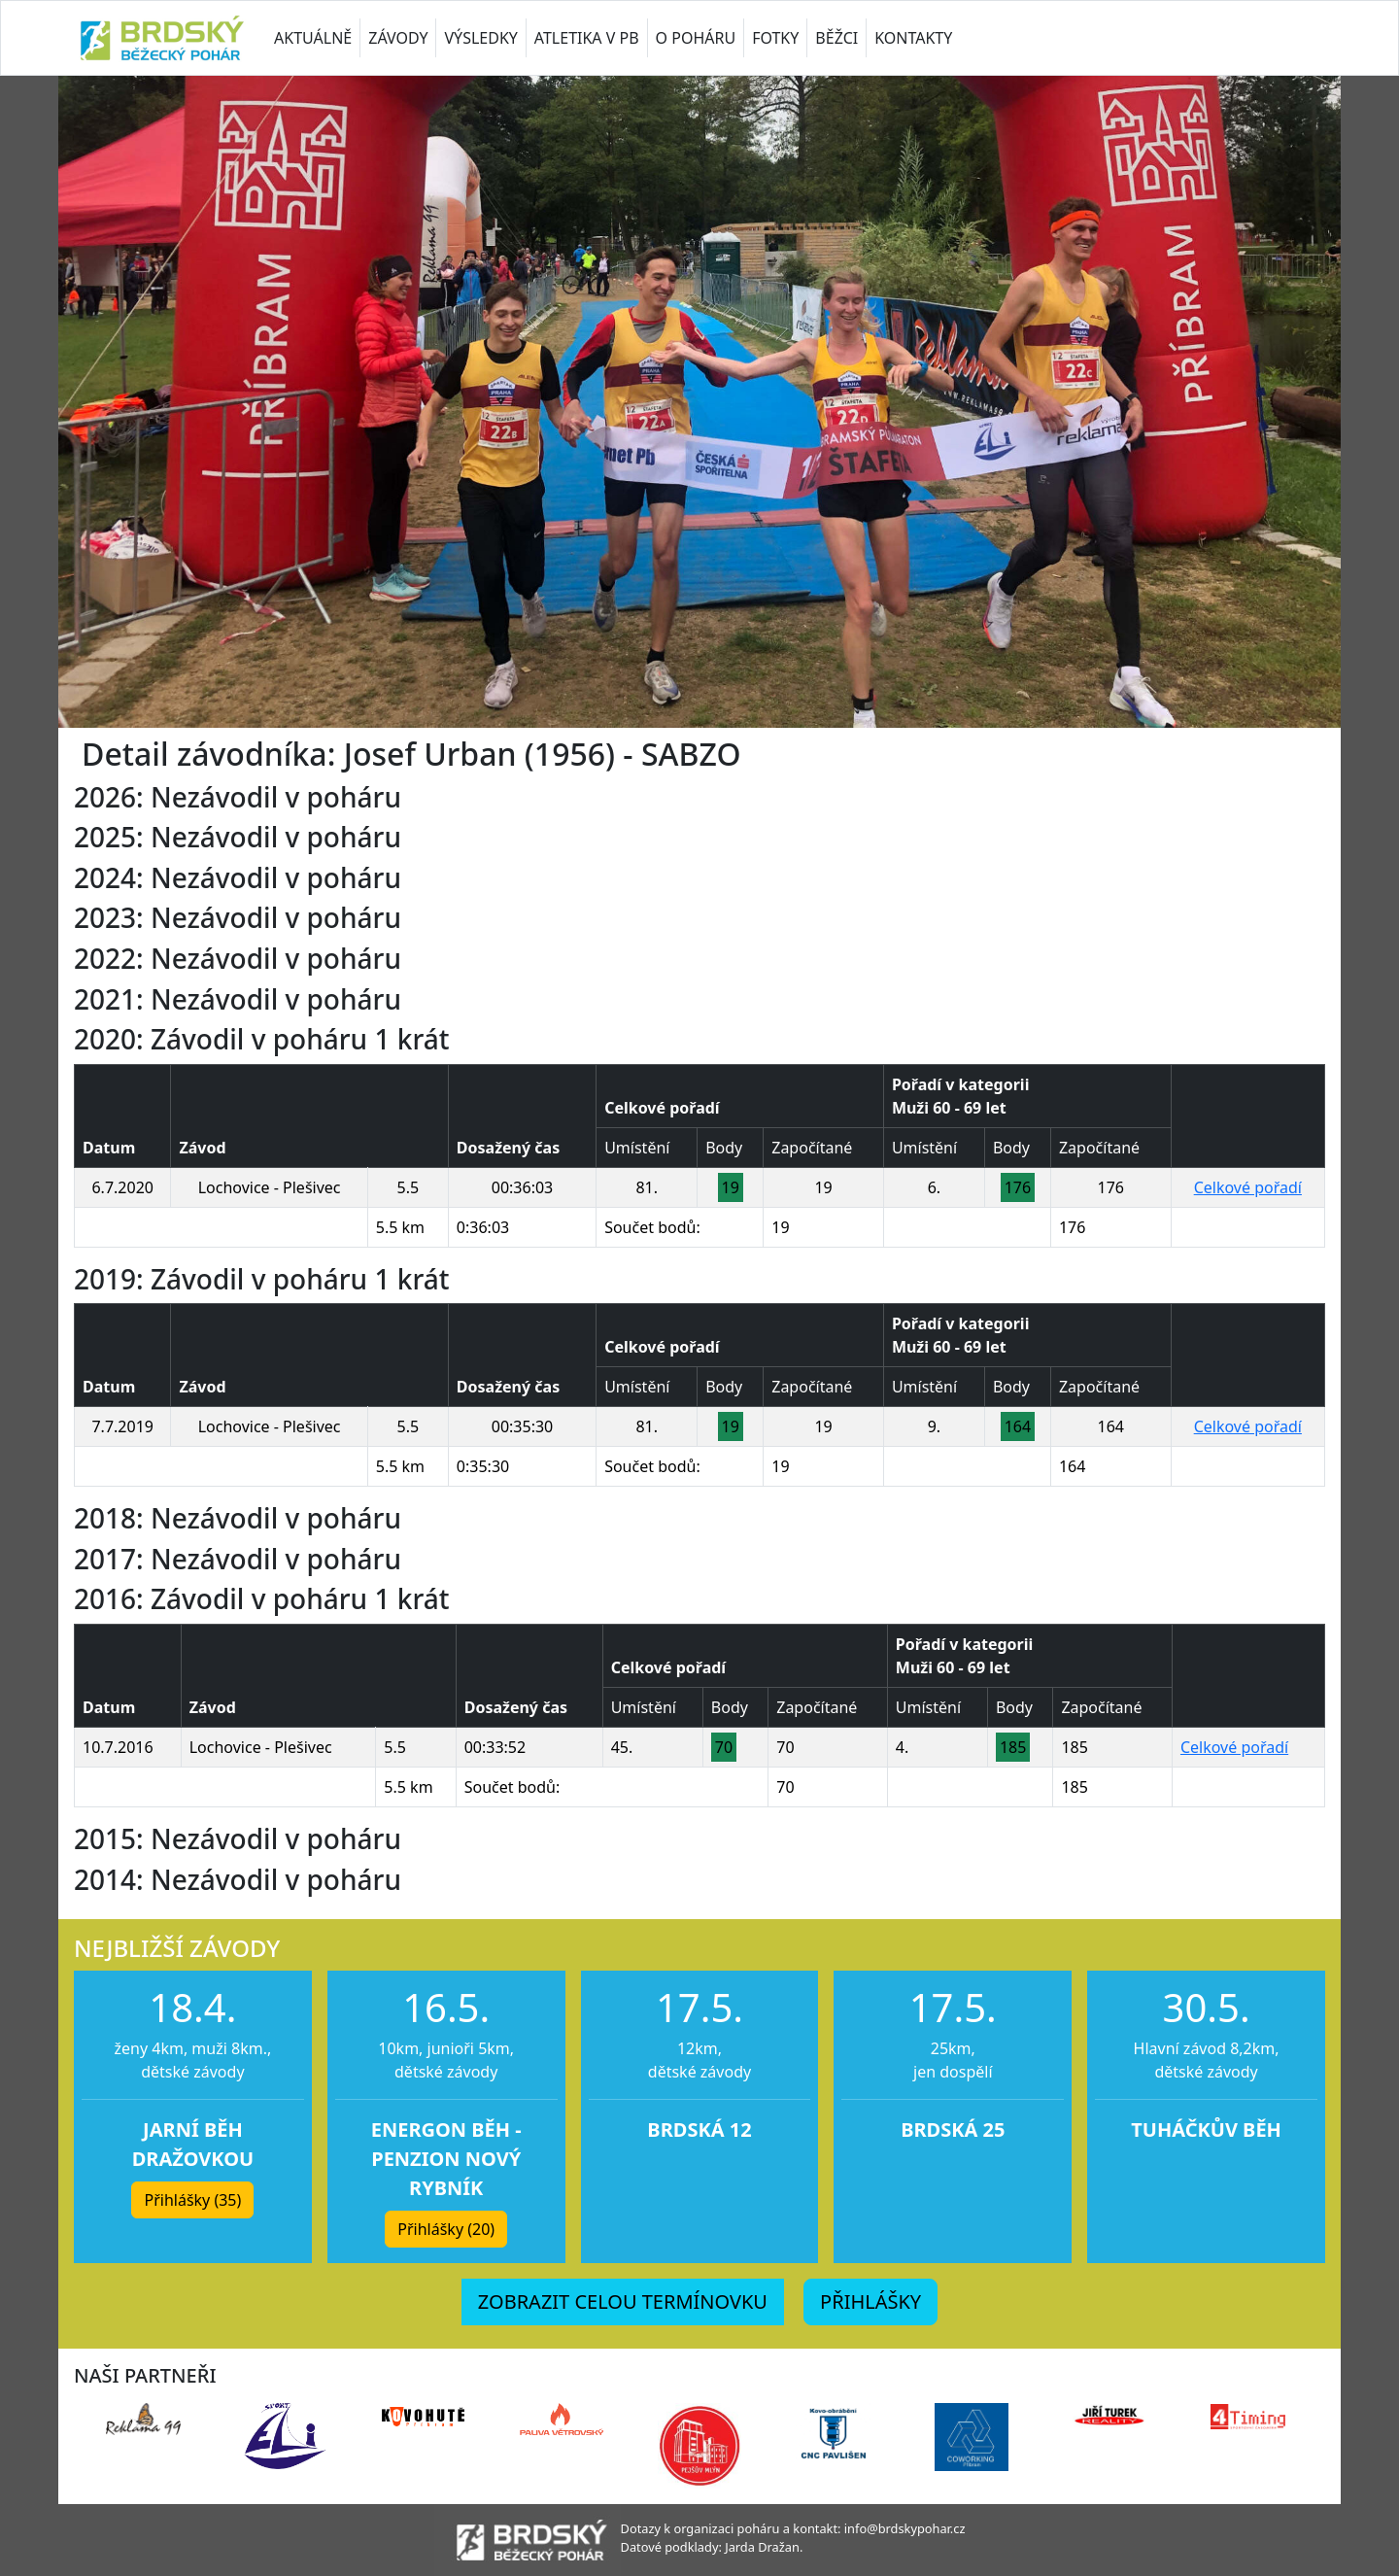 The width and height of the screenshot is (1399, 2576). I want to click on O POHÁRU, so click(696, 38).